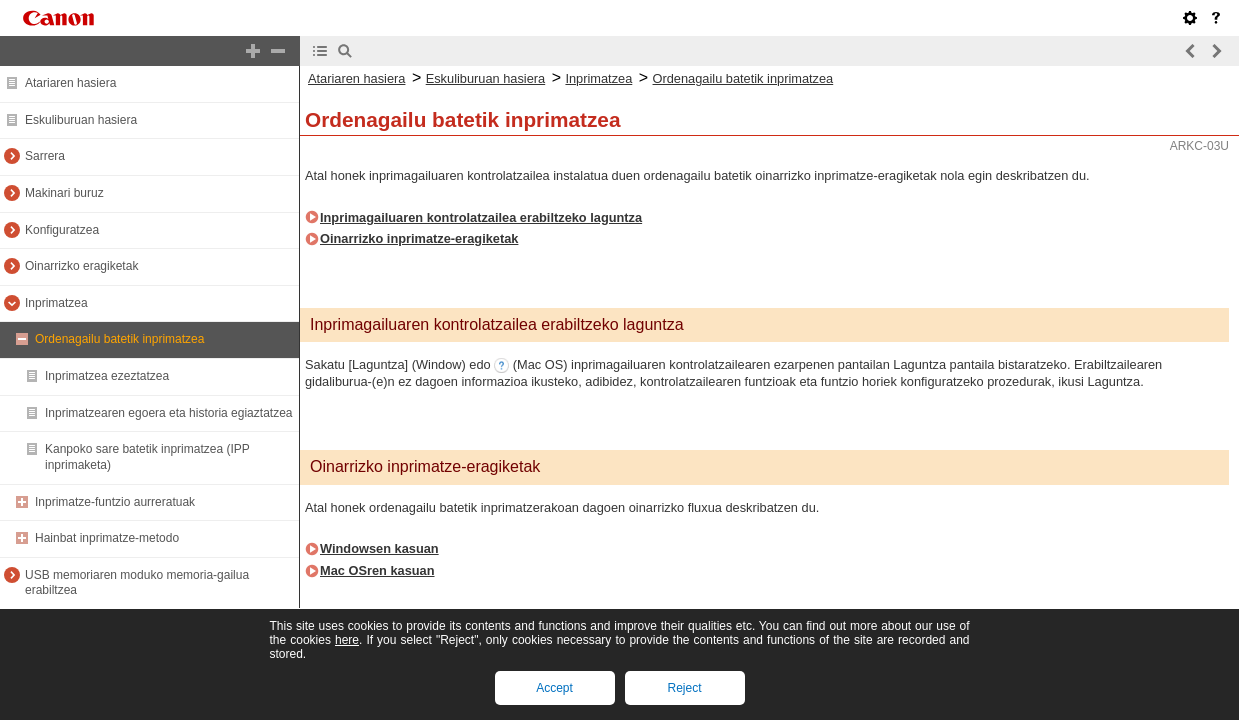  What do you see at coordinates (168, 413) in the screenshot?
I see `Inprimatzearen egoera eta historia egiaztatzea` at bounding box center [168, 413].